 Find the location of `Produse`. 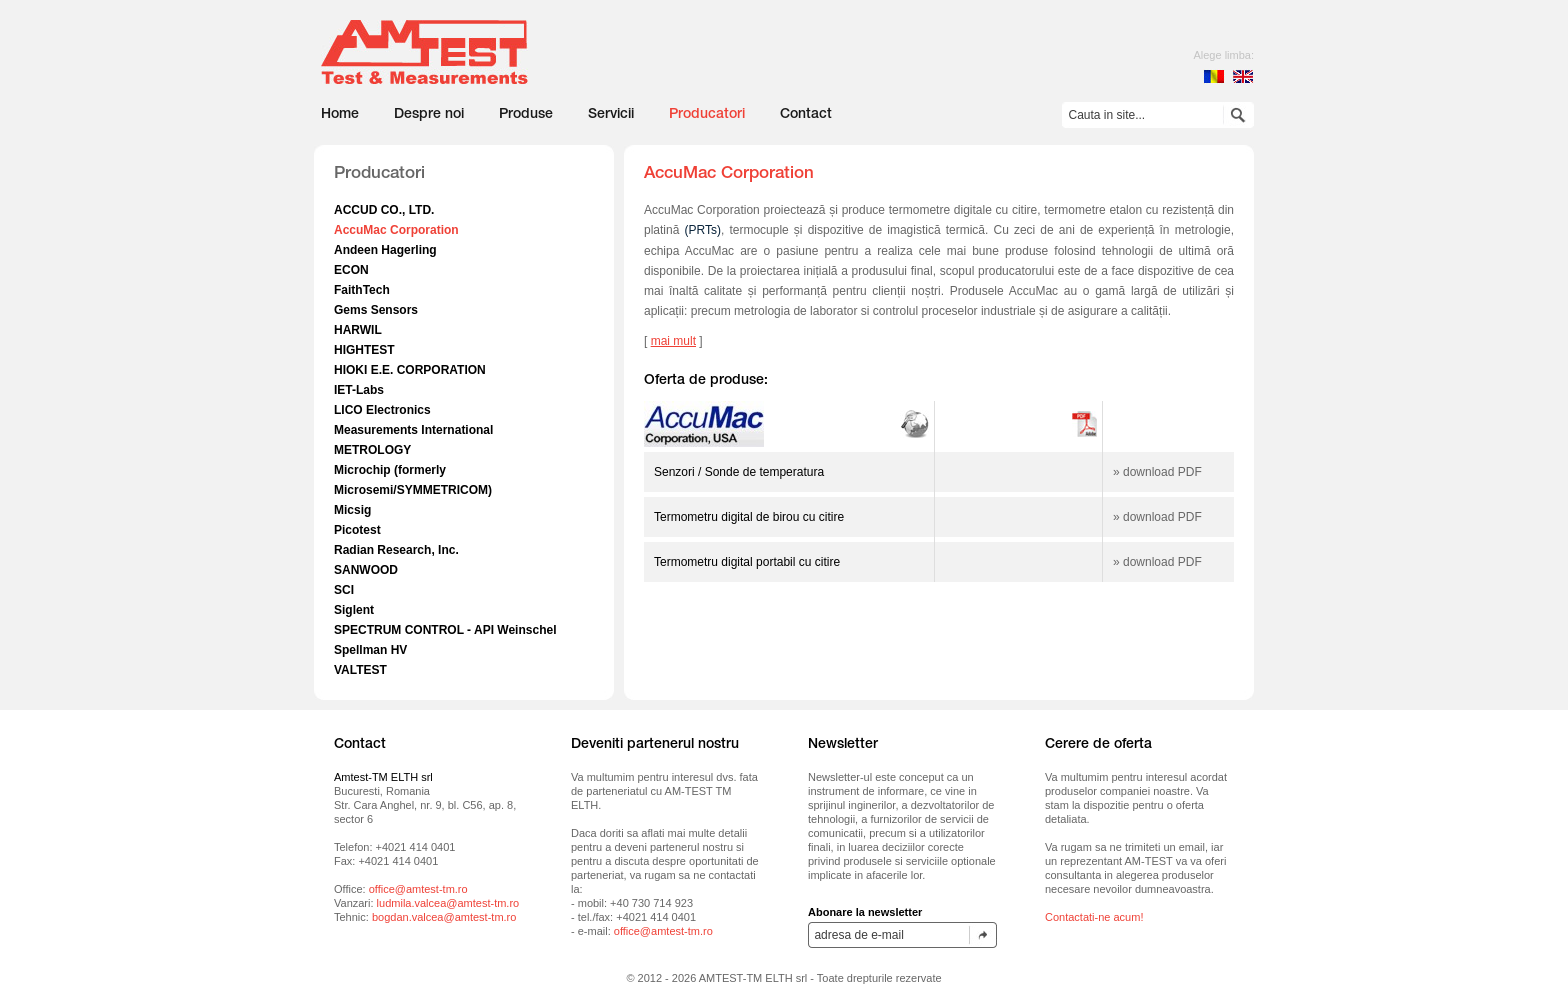

Produse is located at coordinates (526, 115).